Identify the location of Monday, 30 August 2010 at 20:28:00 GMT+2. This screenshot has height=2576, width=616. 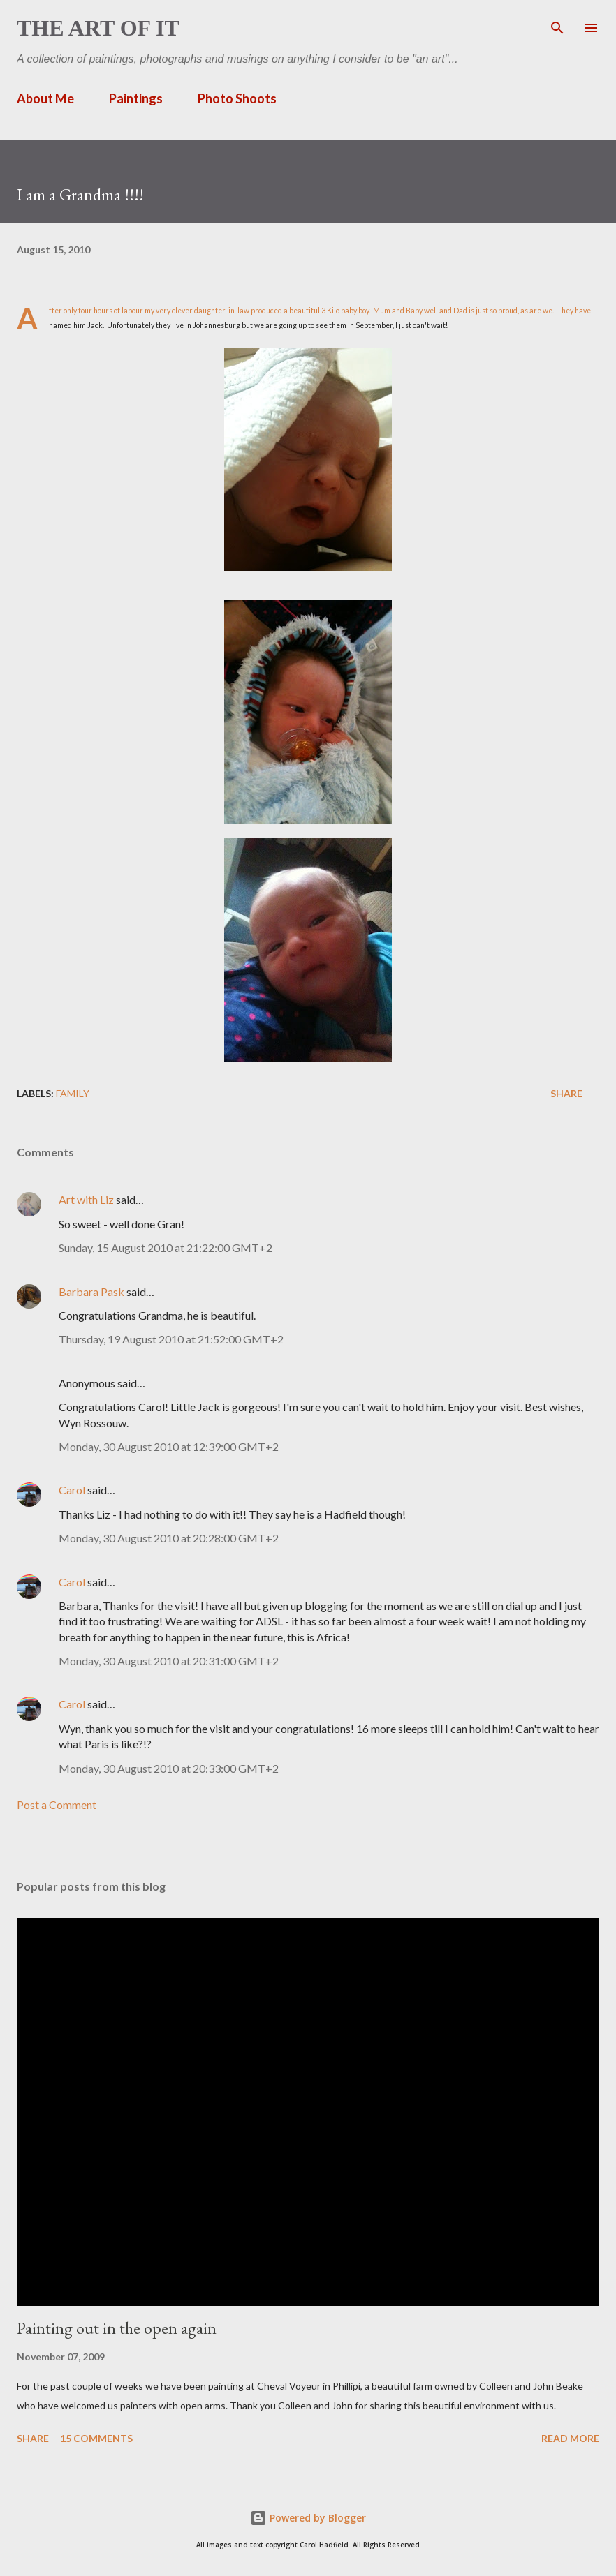
(169, 1537).